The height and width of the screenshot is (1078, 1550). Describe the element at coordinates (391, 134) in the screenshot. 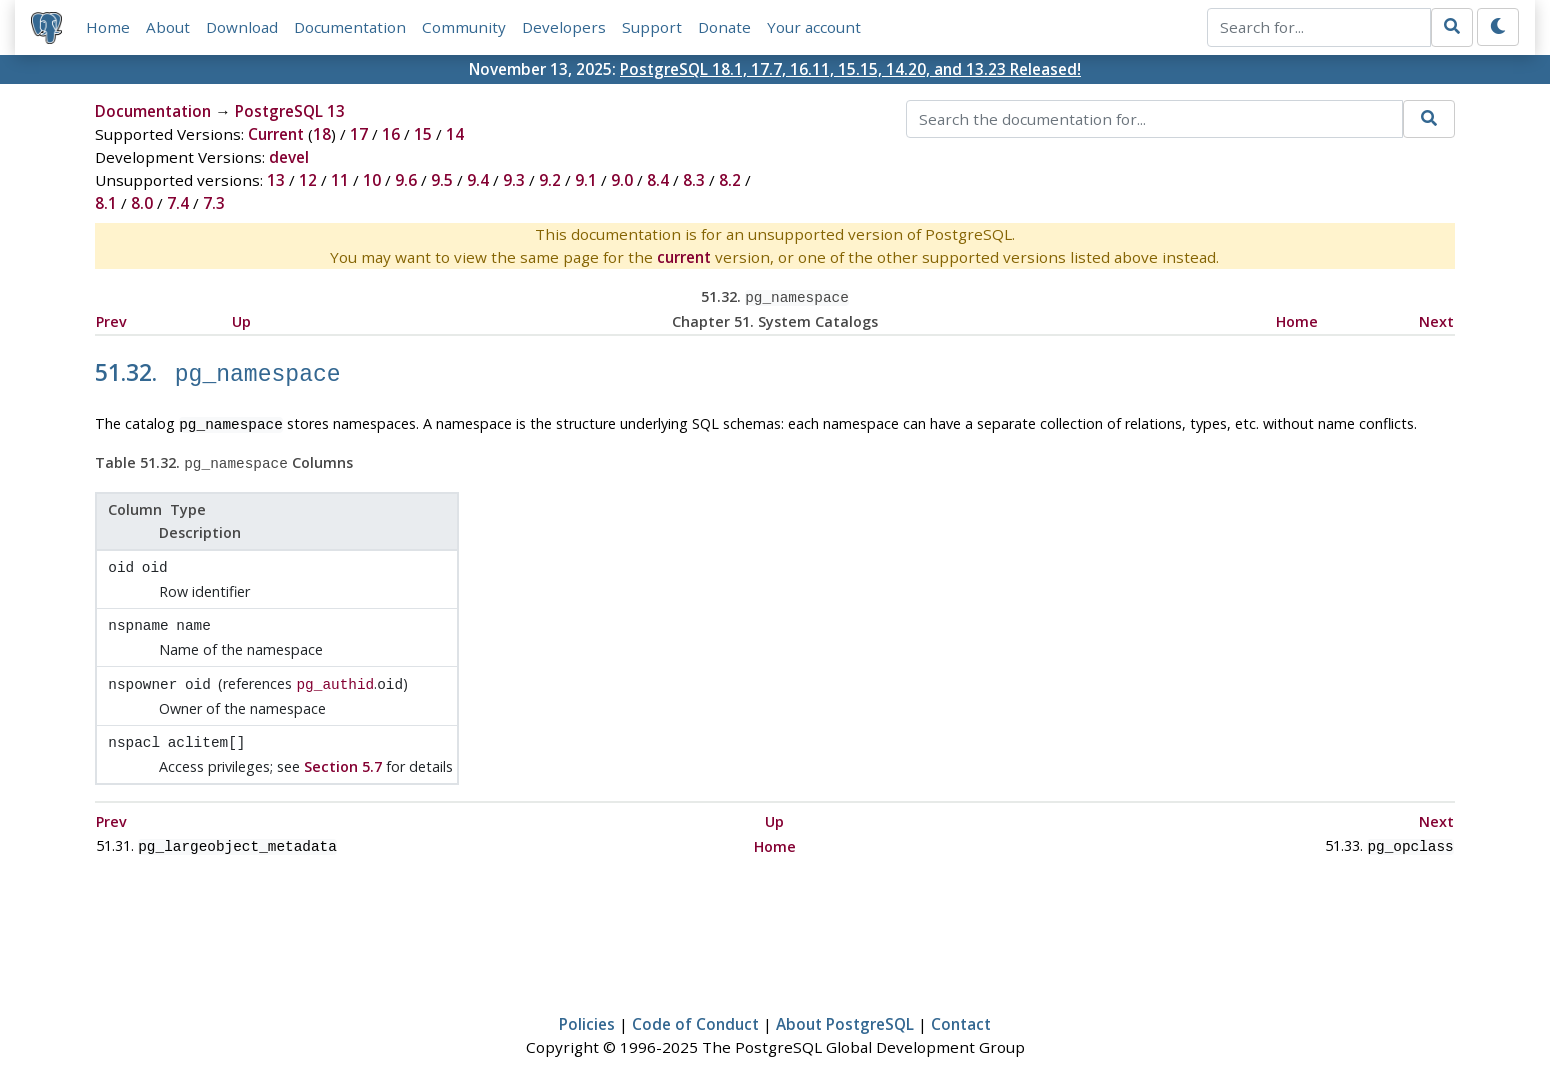

I see `16` at that location.